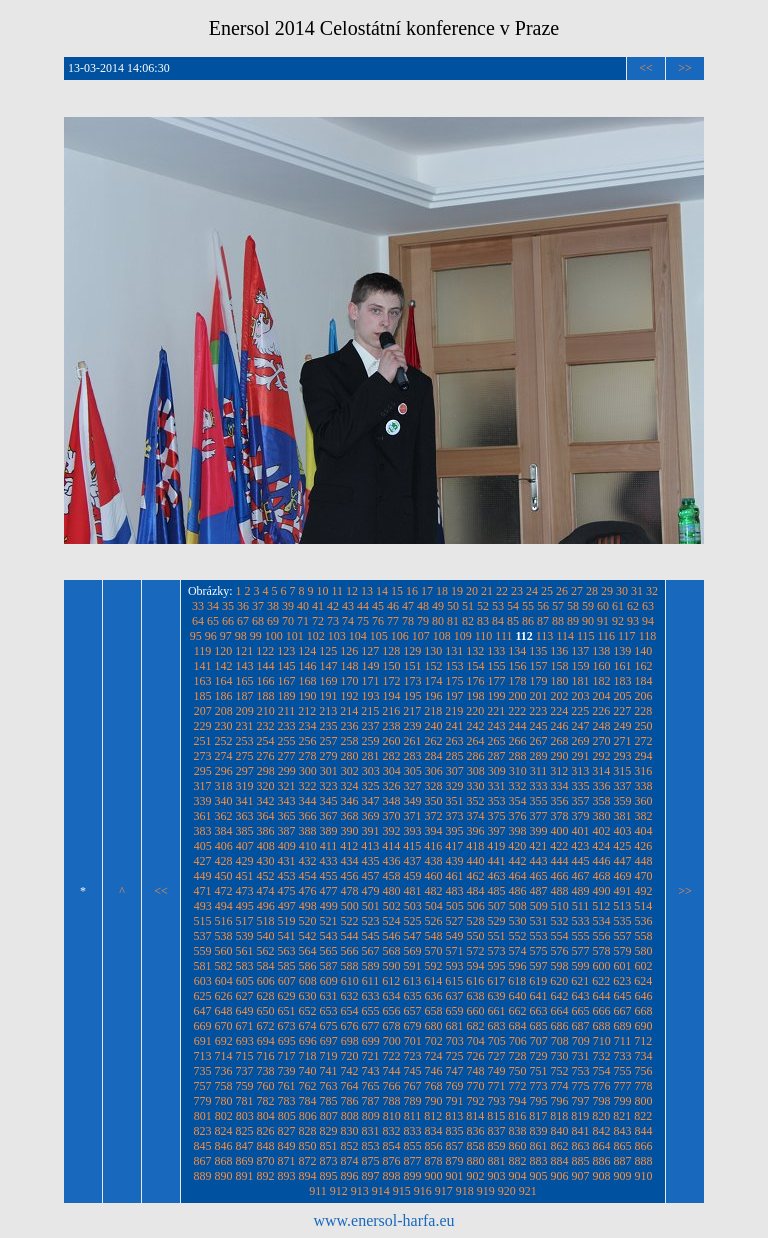 Image resolution: width=768 pixels, height=1238 pixels. I want to click on 814, so click(475, 1116).